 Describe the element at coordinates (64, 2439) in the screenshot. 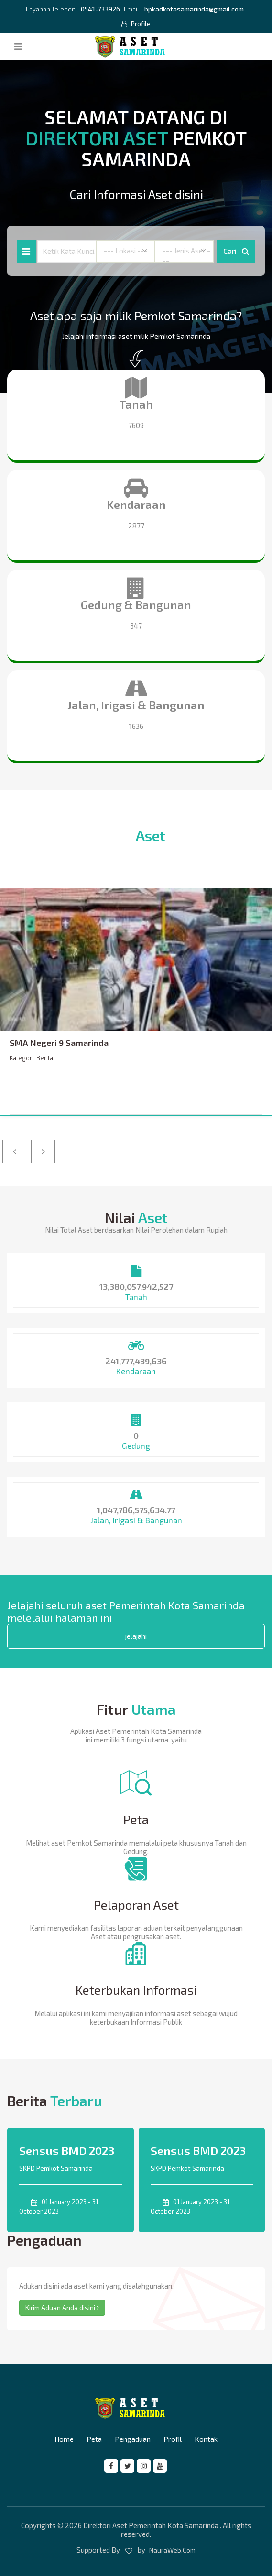

I see `Home` at that location.